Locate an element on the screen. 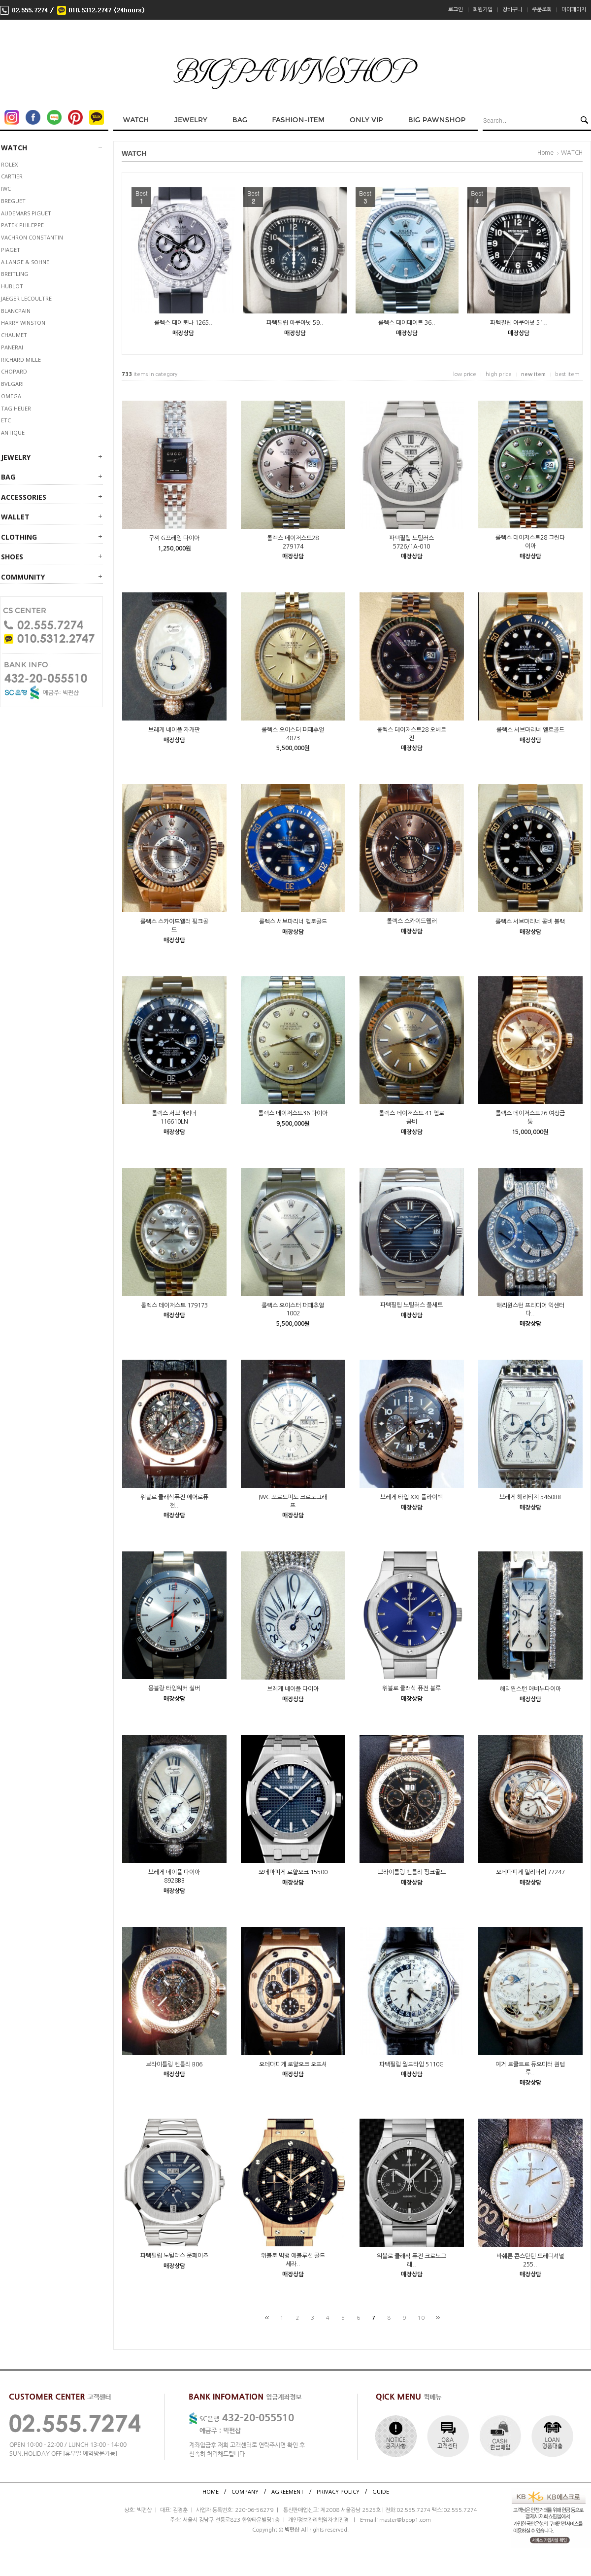  BREITLING is located at coordinates (15, 273).